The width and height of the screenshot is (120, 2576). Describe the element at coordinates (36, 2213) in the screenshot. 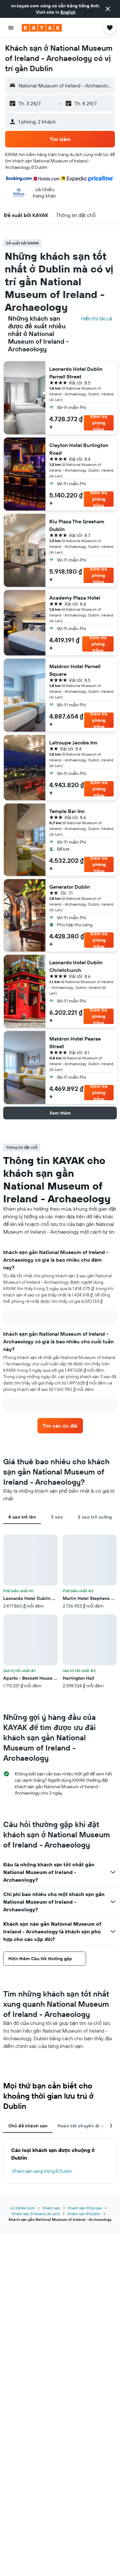

I see `Khách sạn ở Ireland (Ai Len)` at that location.